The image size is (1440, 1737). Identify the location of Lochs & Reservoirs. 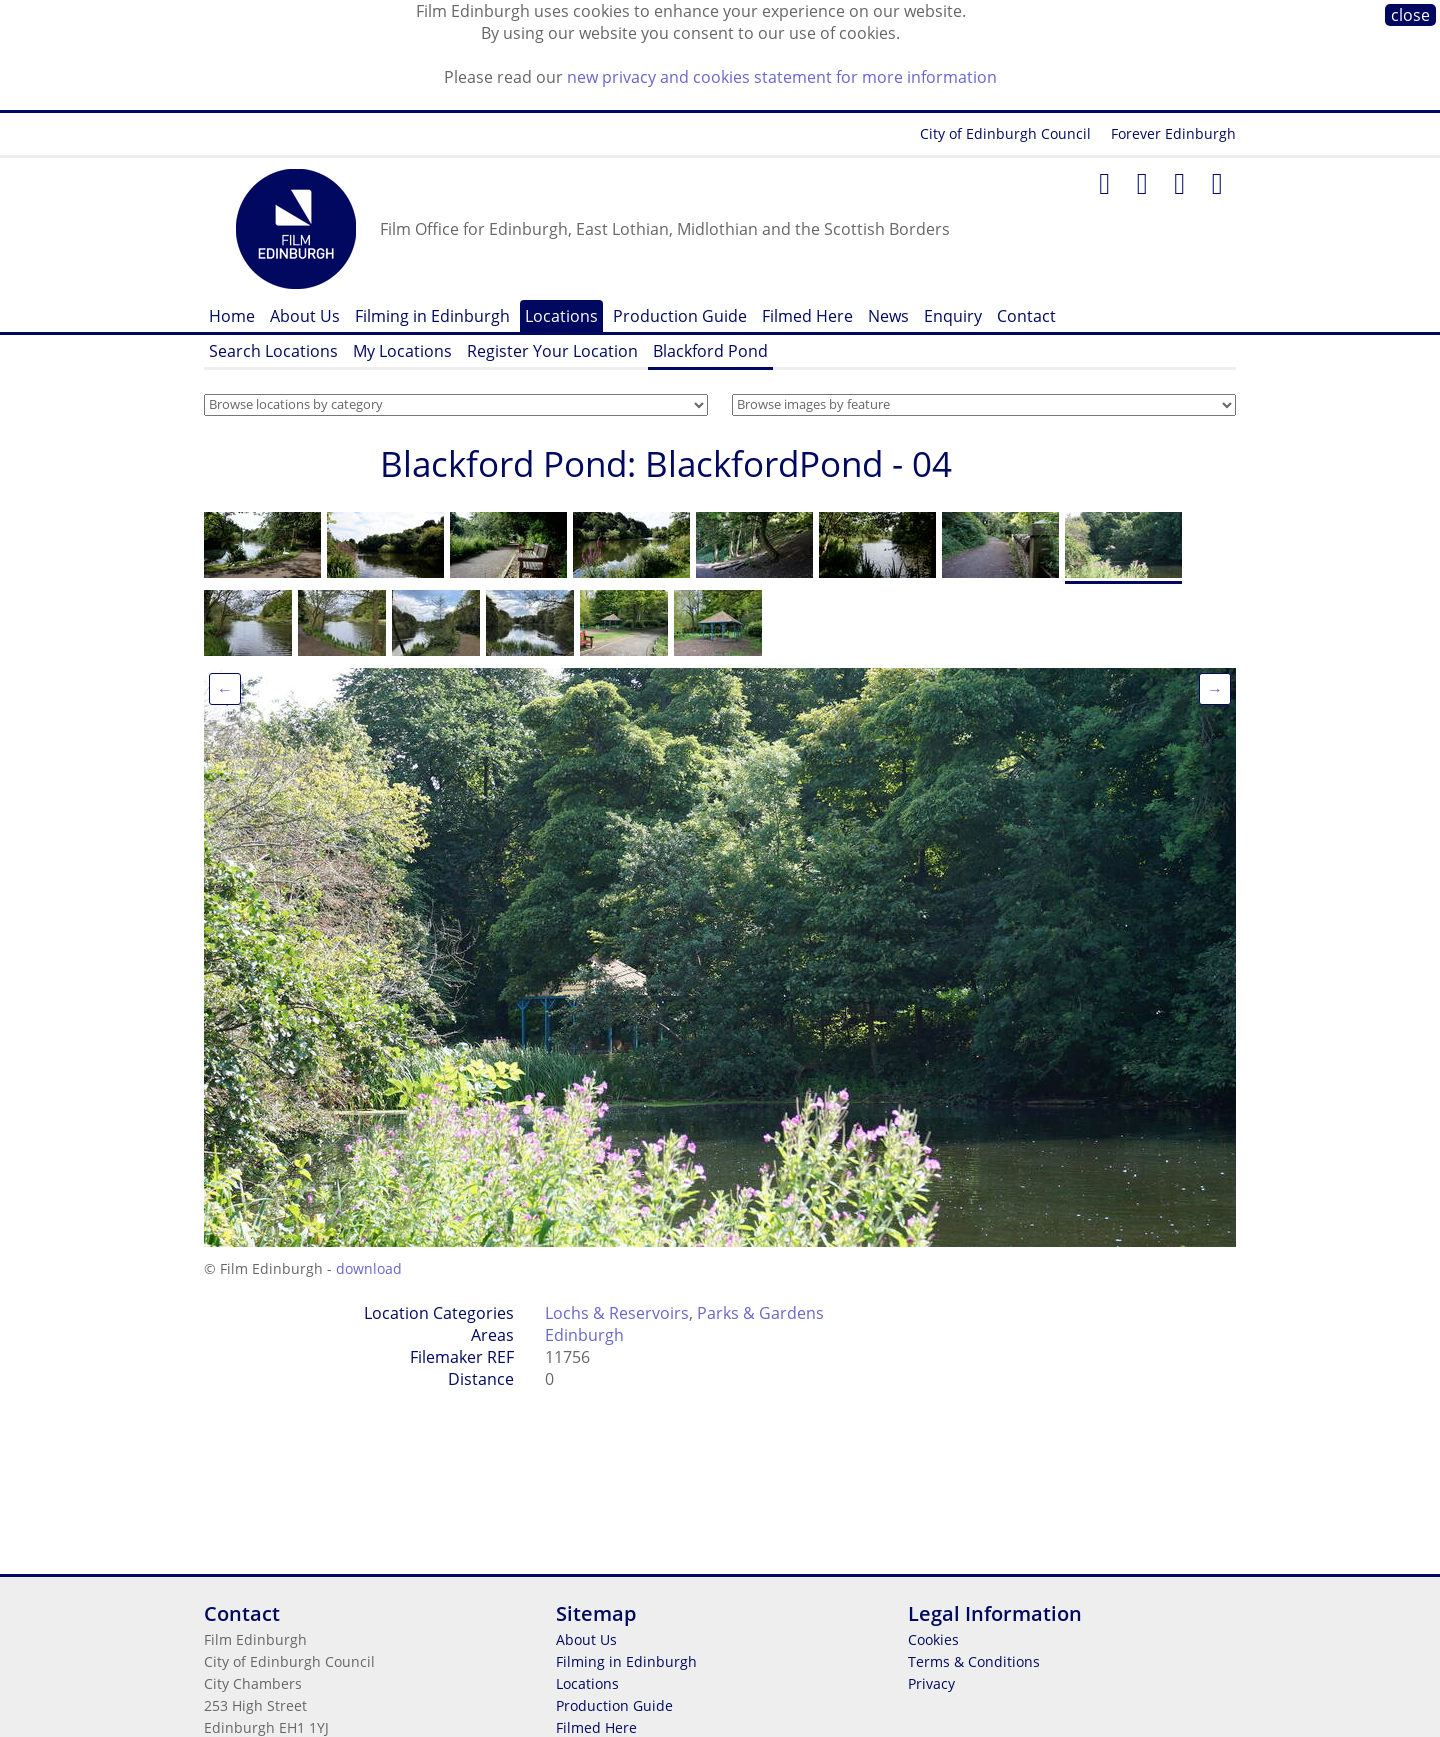
(617, 1313).